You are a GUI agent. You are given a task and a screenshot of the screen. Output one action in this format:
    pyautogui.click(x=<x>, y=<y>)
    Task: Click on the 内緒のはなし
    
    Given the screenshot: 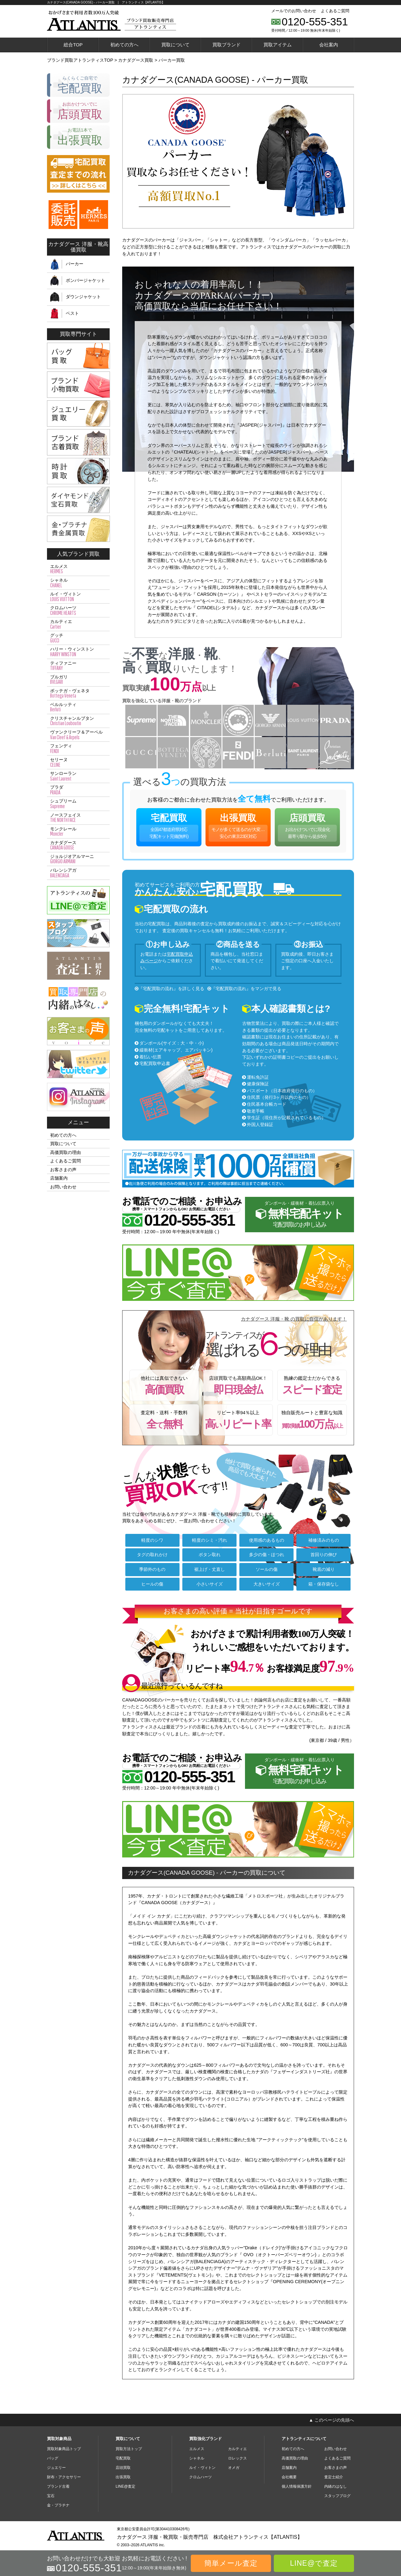 What is the action you would take?
    pyautogui.click(x=335, y=2486)
    